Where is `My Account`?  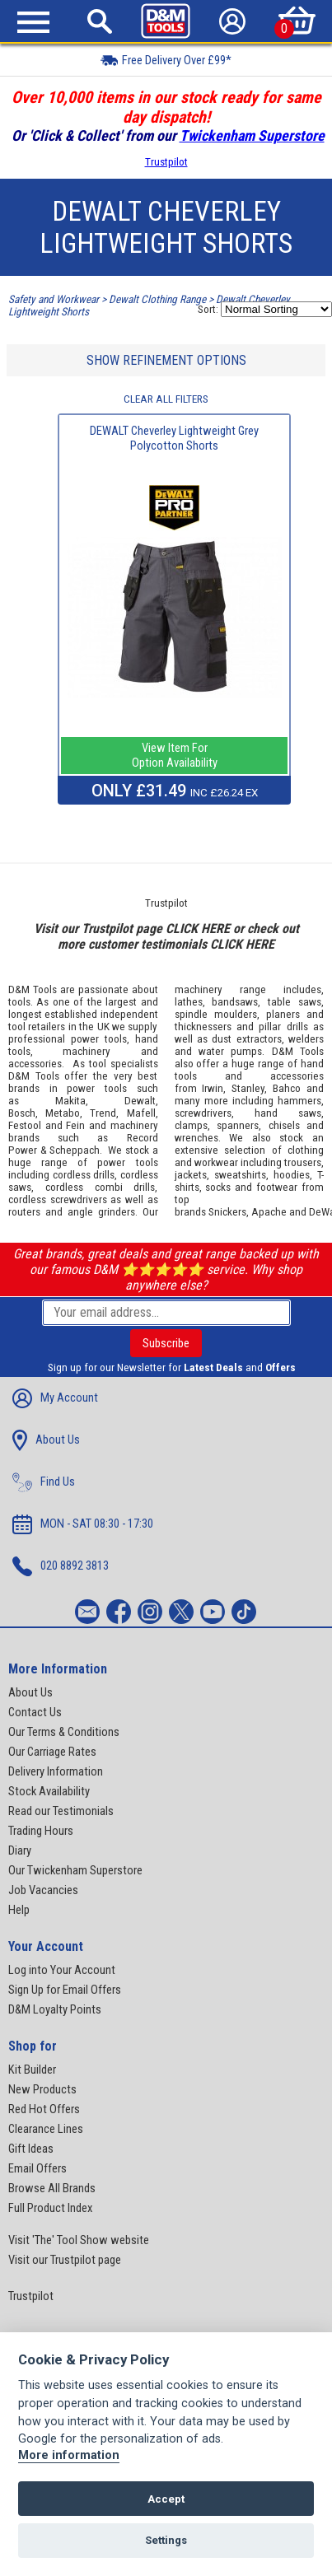 My Account is located at coordinates (55, 1398).